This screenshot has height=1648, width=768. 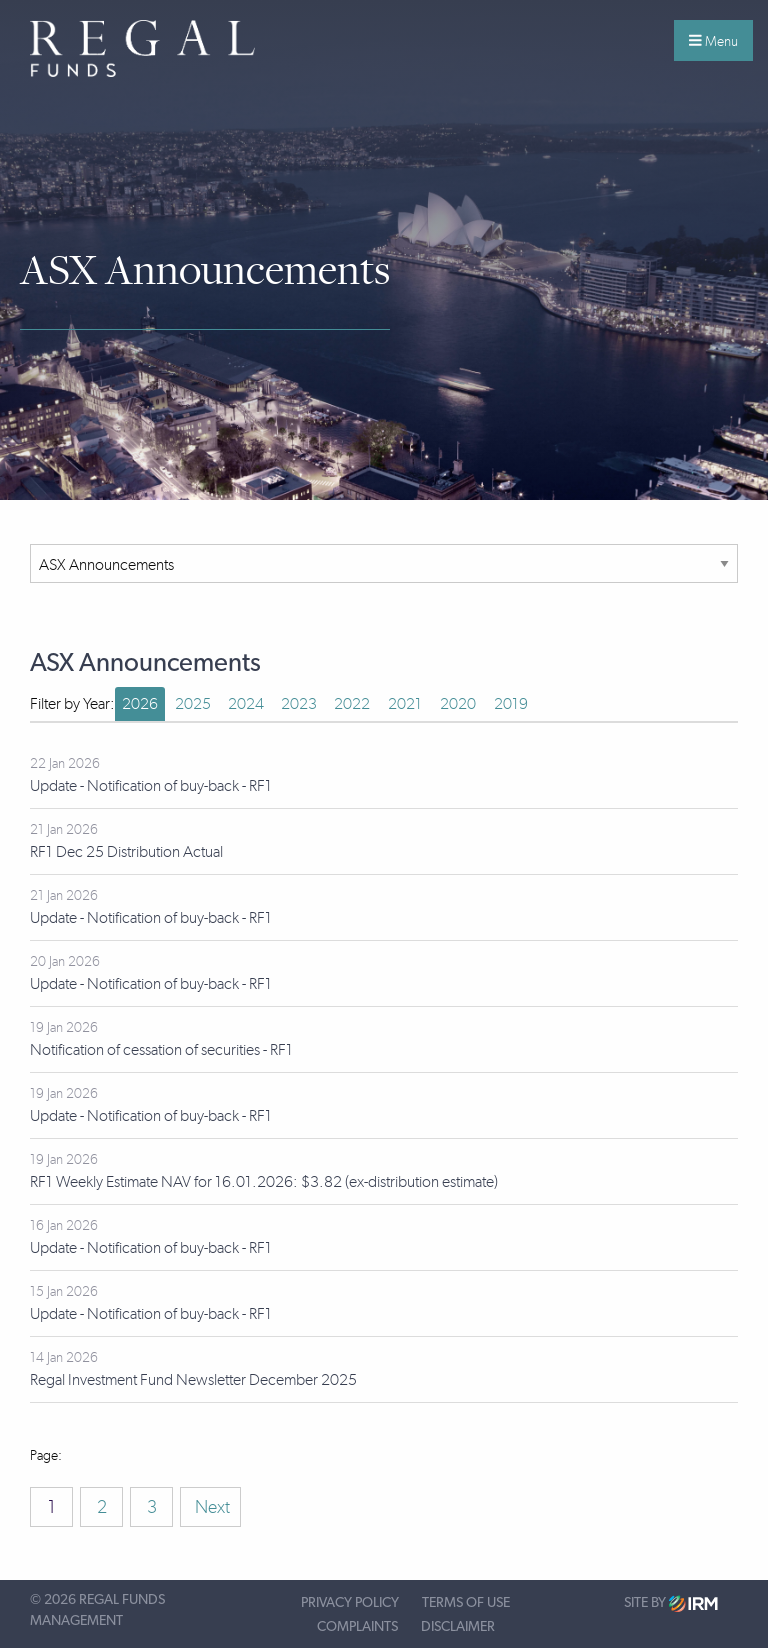 What do you see at coordinates (151, 785) in the screenshot?
I see `Update - Notification of buy-back - RF1` at bounding box center [151, 785].